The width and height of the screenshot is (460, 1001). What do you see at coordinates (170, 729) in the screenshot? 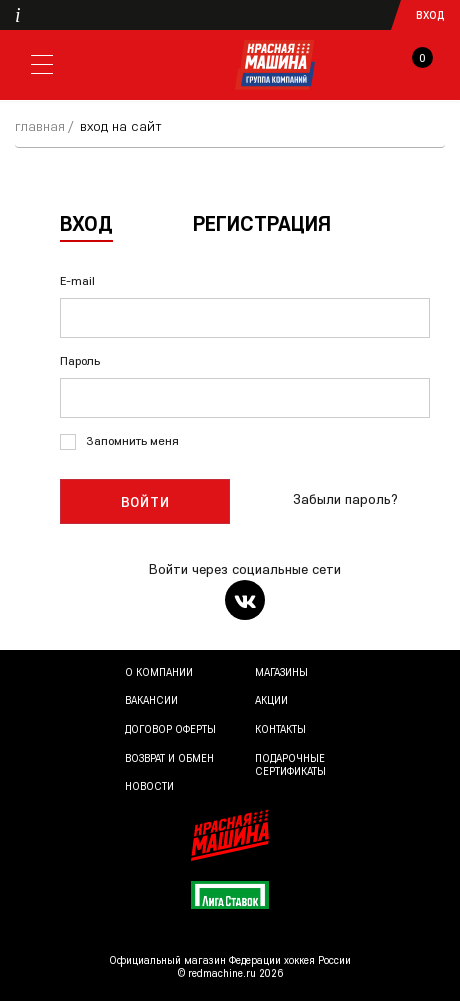
I see `Договор оферты` at bounding box center [170, 729].